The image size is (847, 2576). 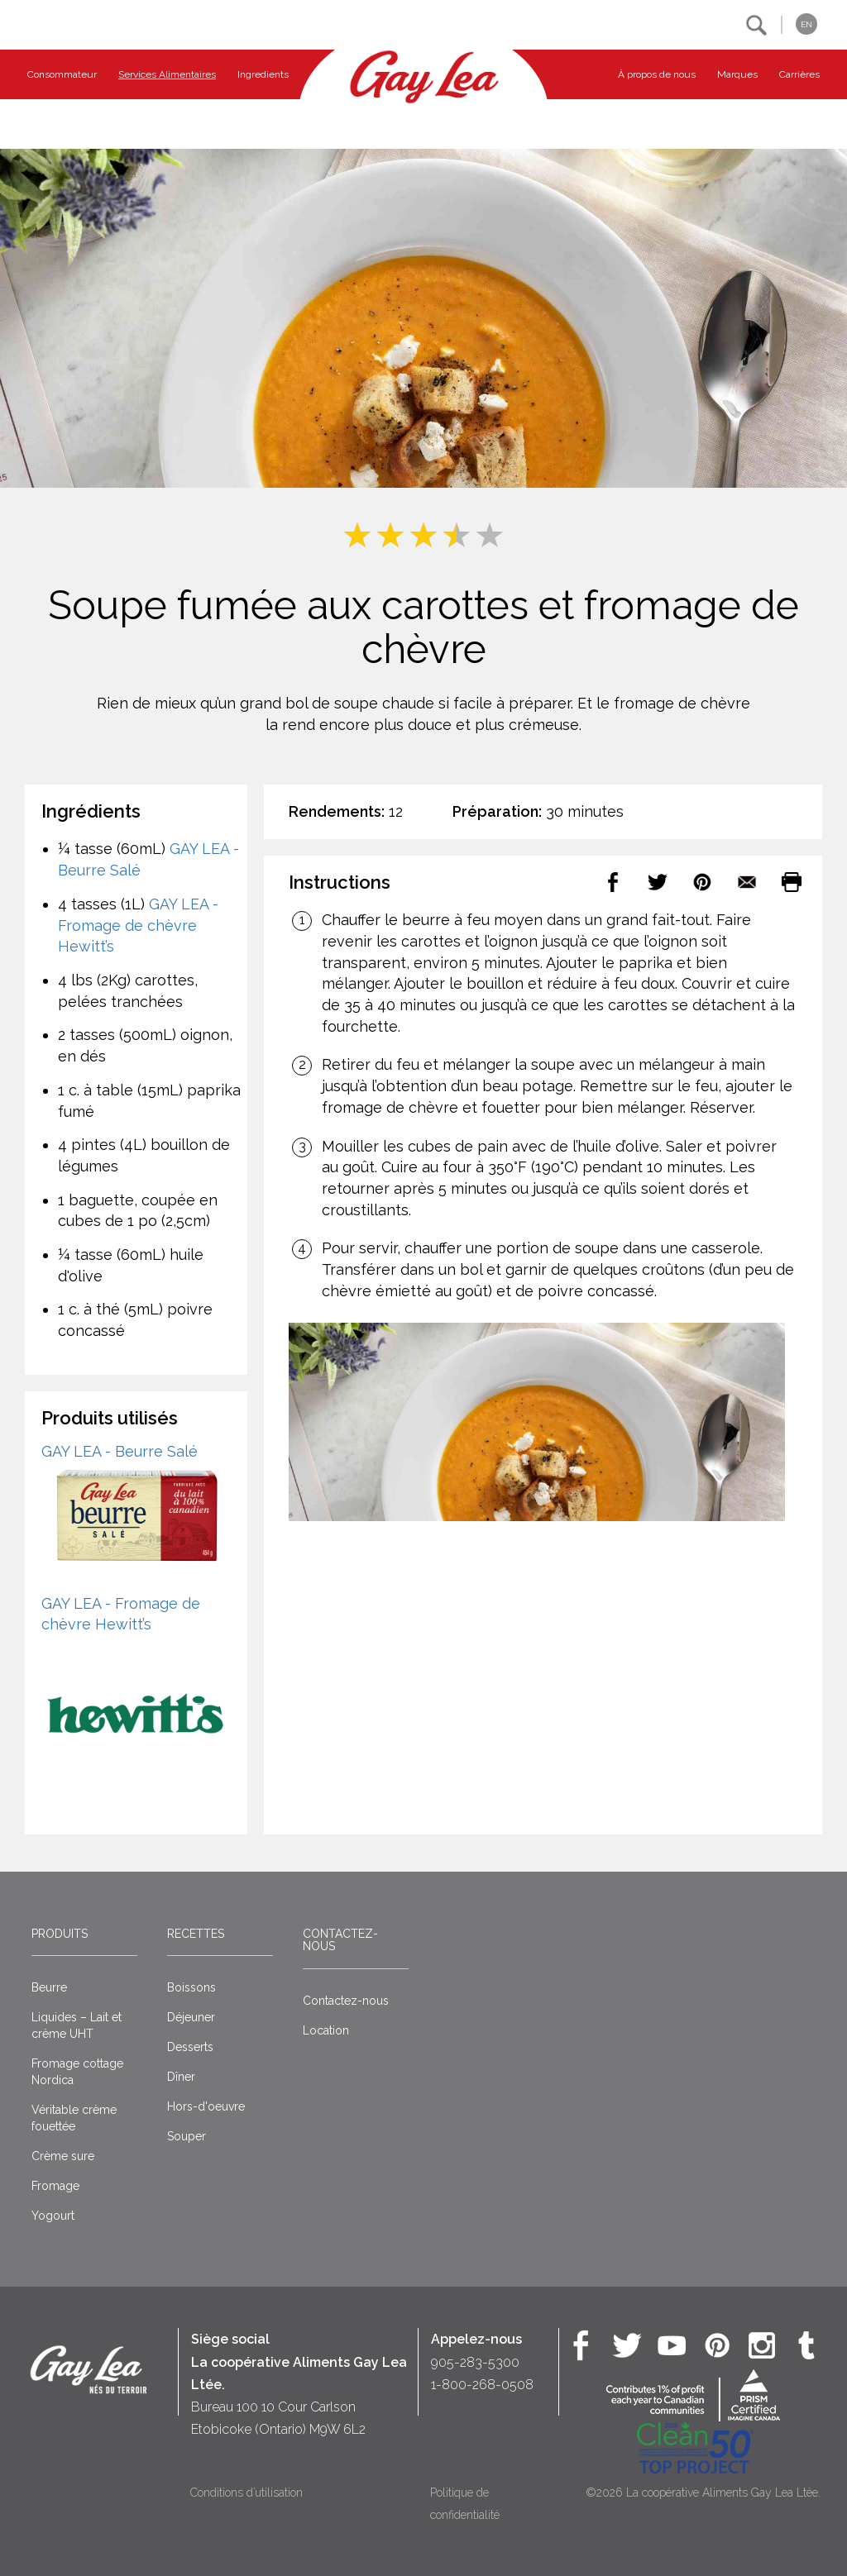 What do you see at coordinates (799, 74) in the screenshot?
I see `Carrières` at bounding box center [799, 74].